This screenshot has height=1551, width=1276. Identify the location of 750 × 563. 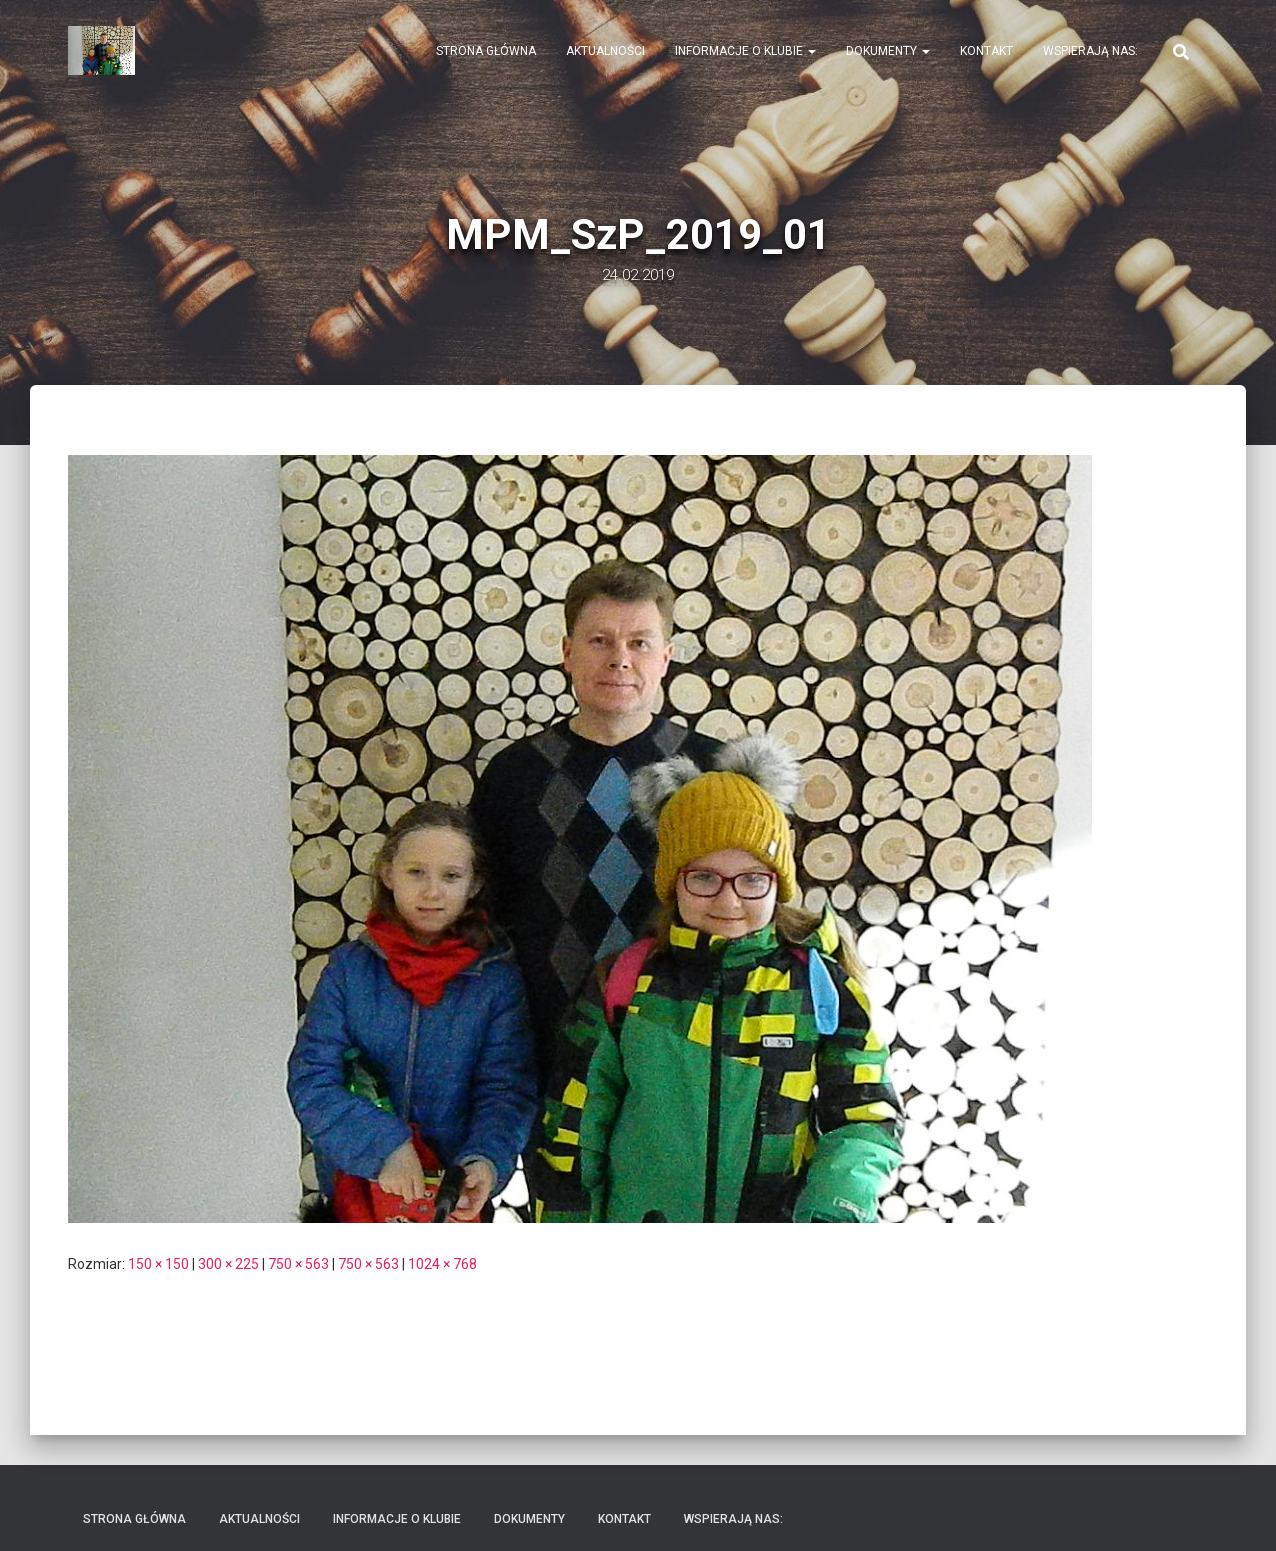
(298, 1264).